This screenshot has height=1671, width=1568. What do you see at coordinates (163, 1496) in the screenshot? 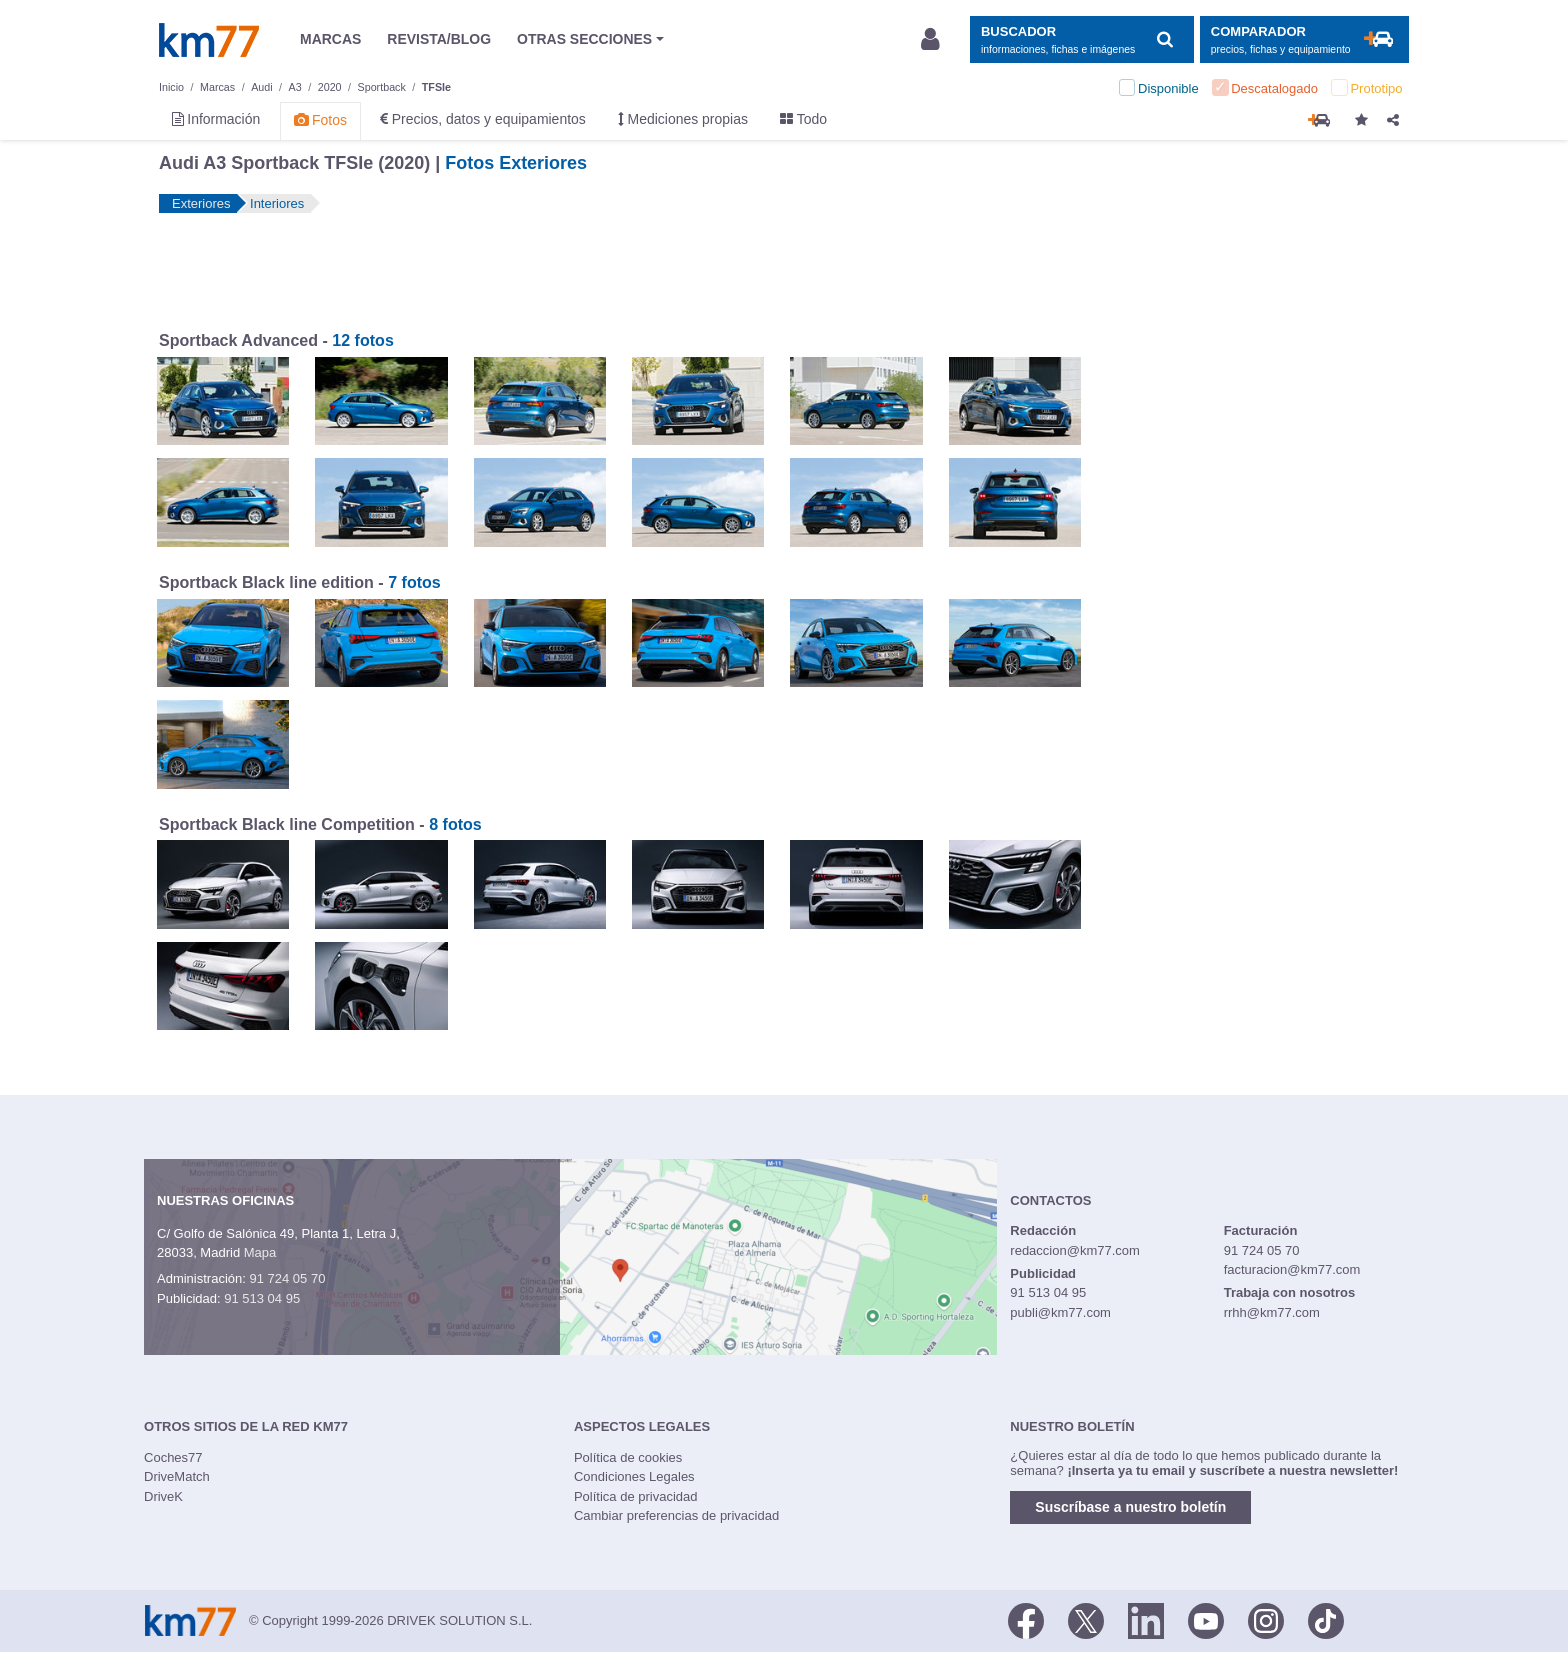
I see `DriveK` at bounding box center [163, 1496].